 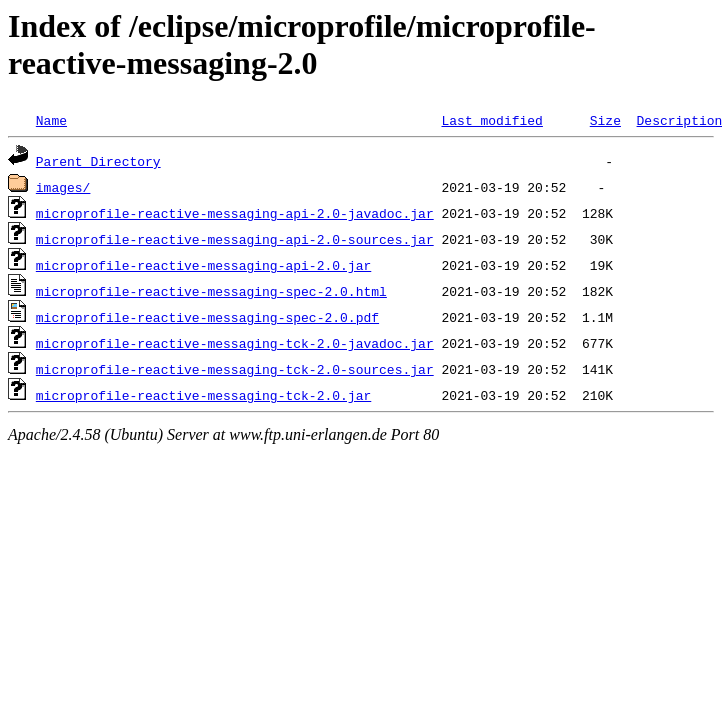 What do you see at coordinates (491, 120) in the screenshot?
I see `Last modified` at bounding box center [491, 120].